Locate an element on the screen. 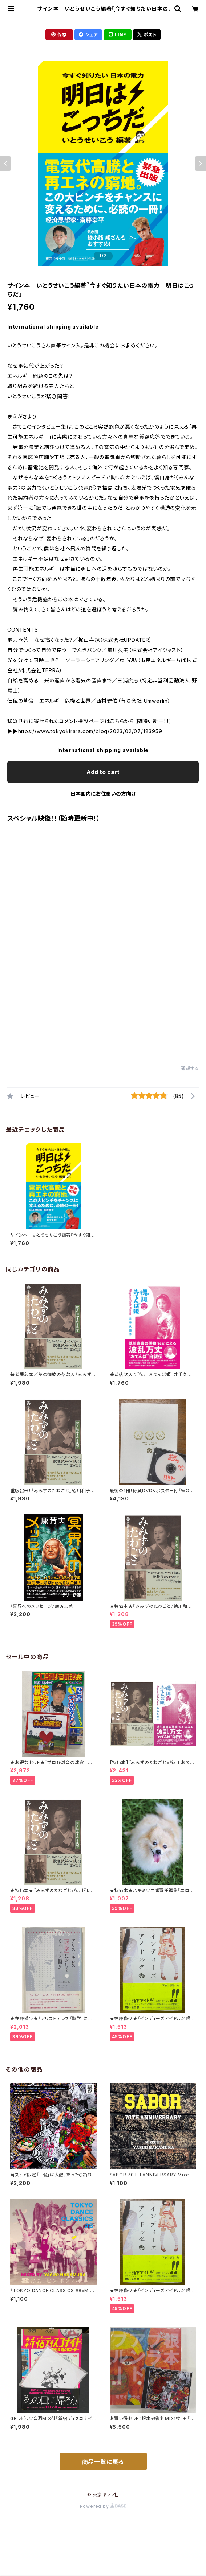 Image resolution: width=206 pixels, height=2576 pixels. Add to cart is located at coordinates (103, 772).